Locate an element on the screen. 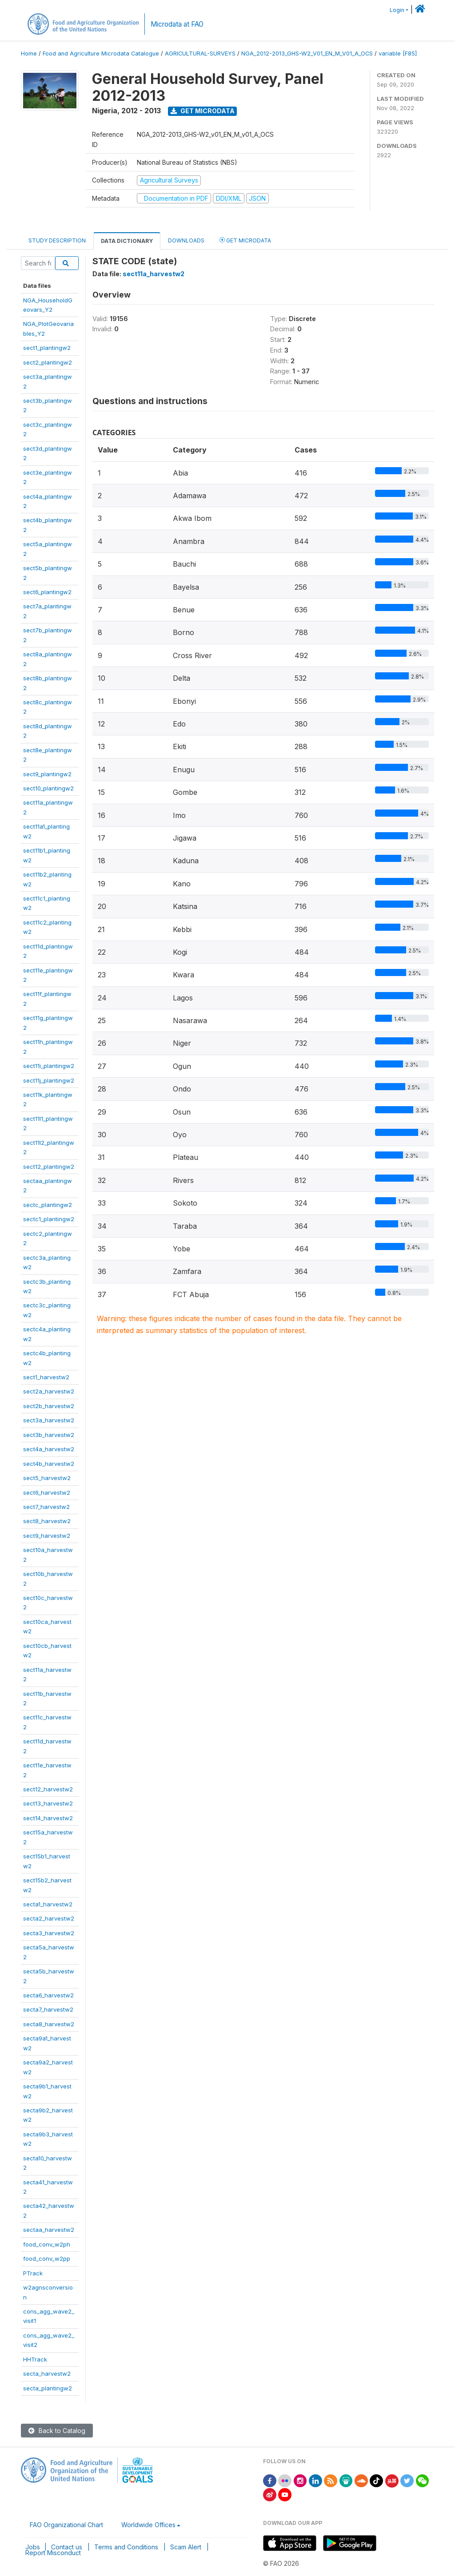 The height and width of the screenshot is (2576, 455). sect3a_harvestw2 is located at coordinates (48, 1420).